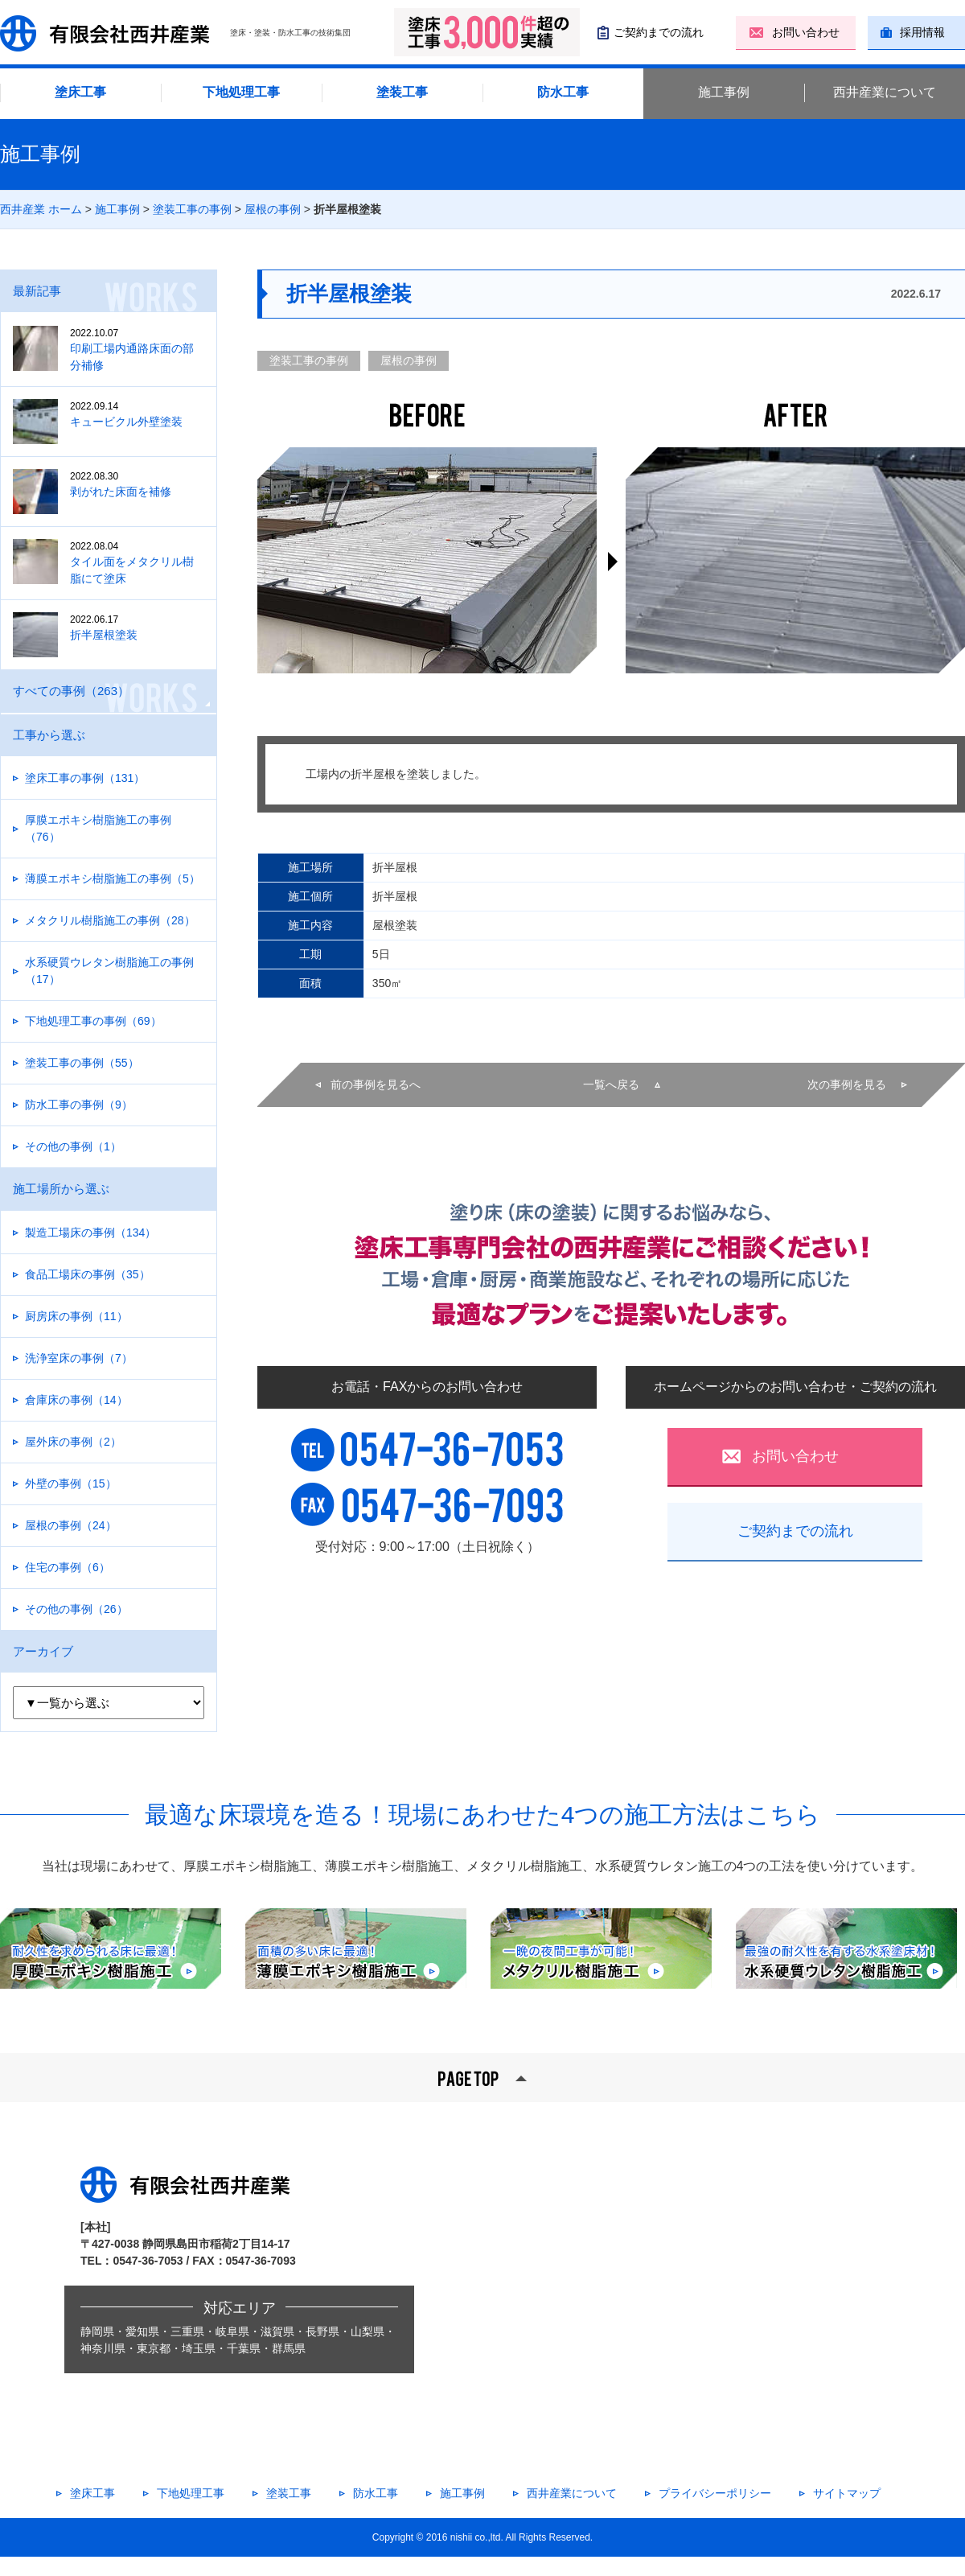  I want to click on 倉庫床の事例（14）, so click(76, 1399).